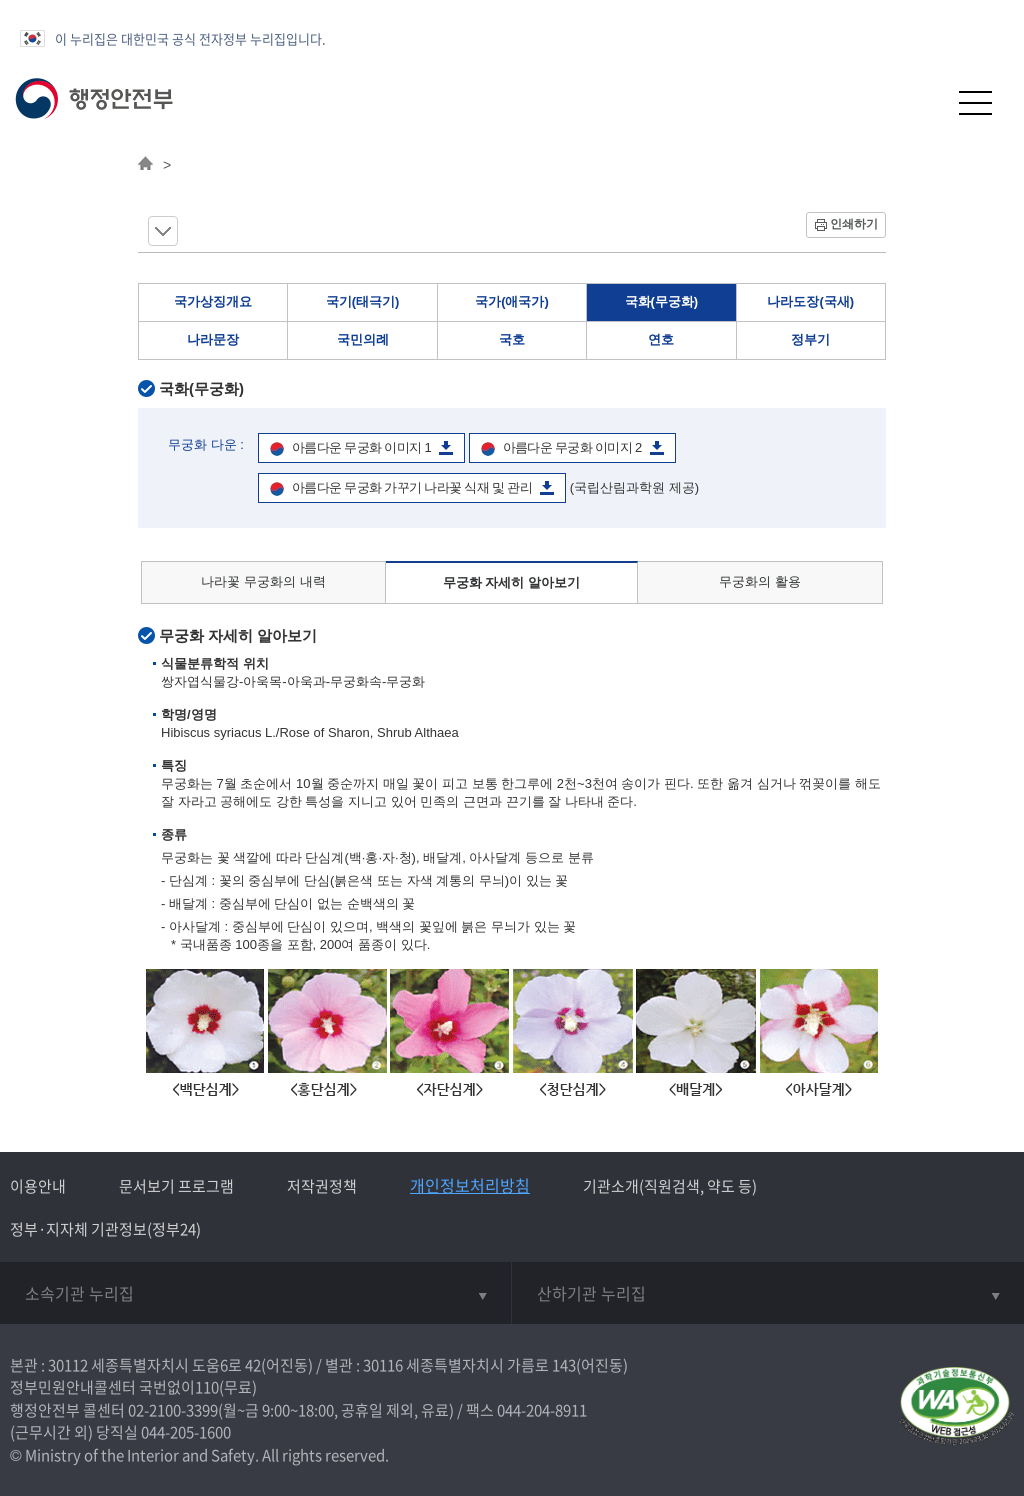 This screenshot has height=1496, width=1024. Describe the element at coordinates (810, 301) in the screenshot. I see `나라도장(국새)` at that location.